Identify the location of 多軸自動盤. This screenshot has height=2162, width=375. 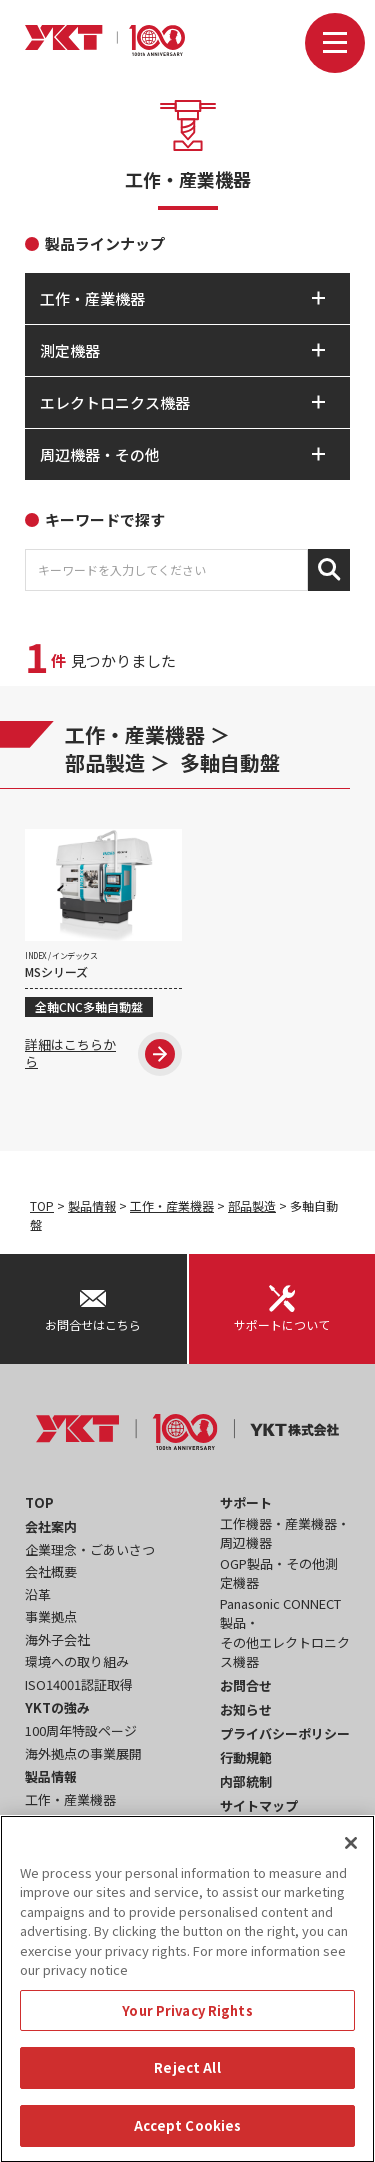
(230, 762).